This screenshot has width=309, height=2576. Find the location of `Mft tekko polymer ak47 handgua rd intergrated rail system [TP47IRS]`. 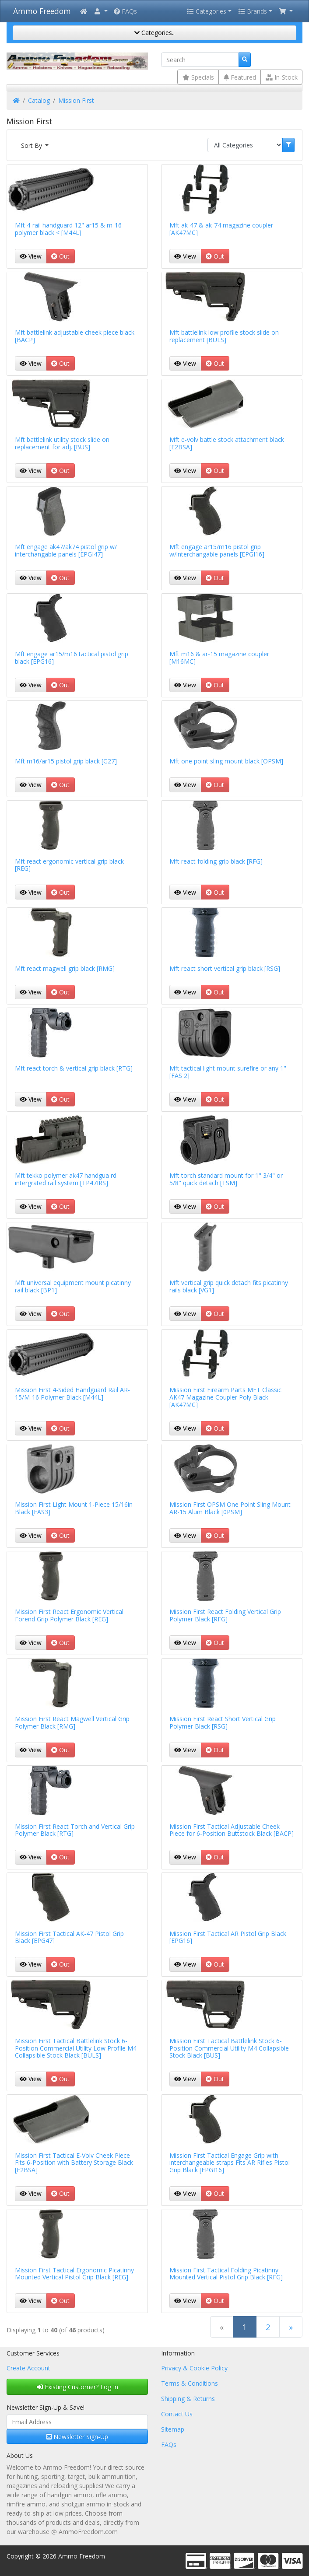

Mft tekko polymer ak47 handgua rd intergrated rail system [TP47IRS] is located at coordinates (65, 1179).